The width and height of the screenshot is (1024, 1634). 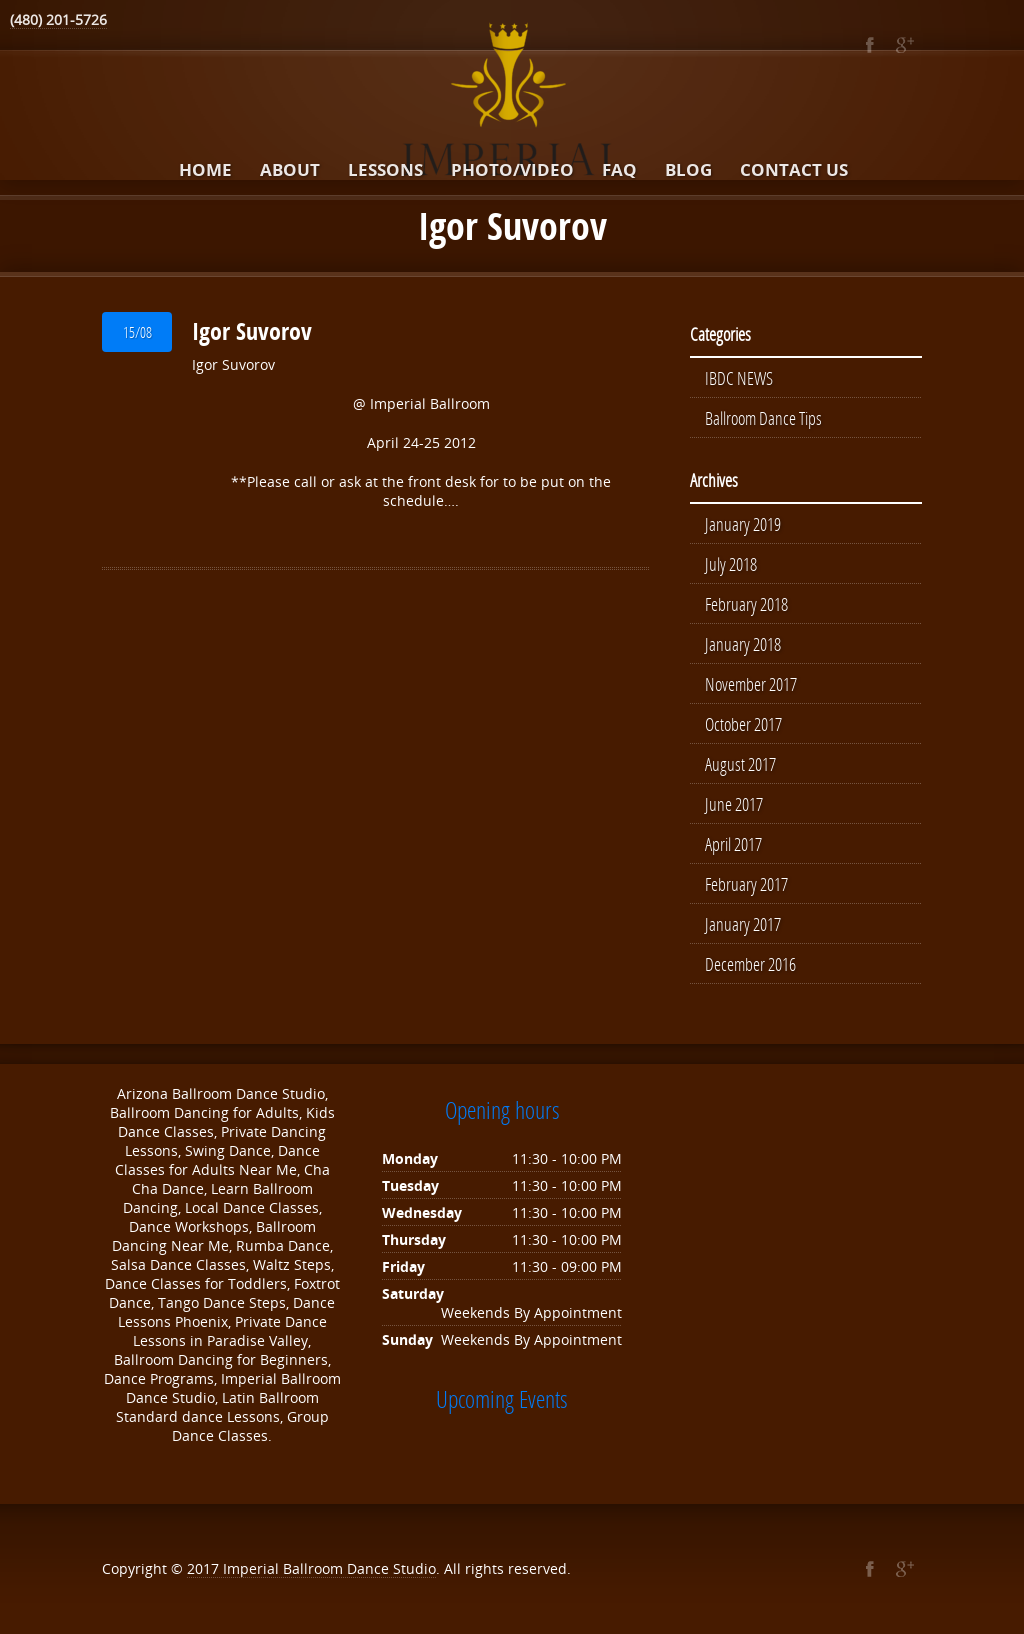 What do you see at coordinates (746, 884) in the screenshot?
I see `February 2017` at bounding box center [746, 884].